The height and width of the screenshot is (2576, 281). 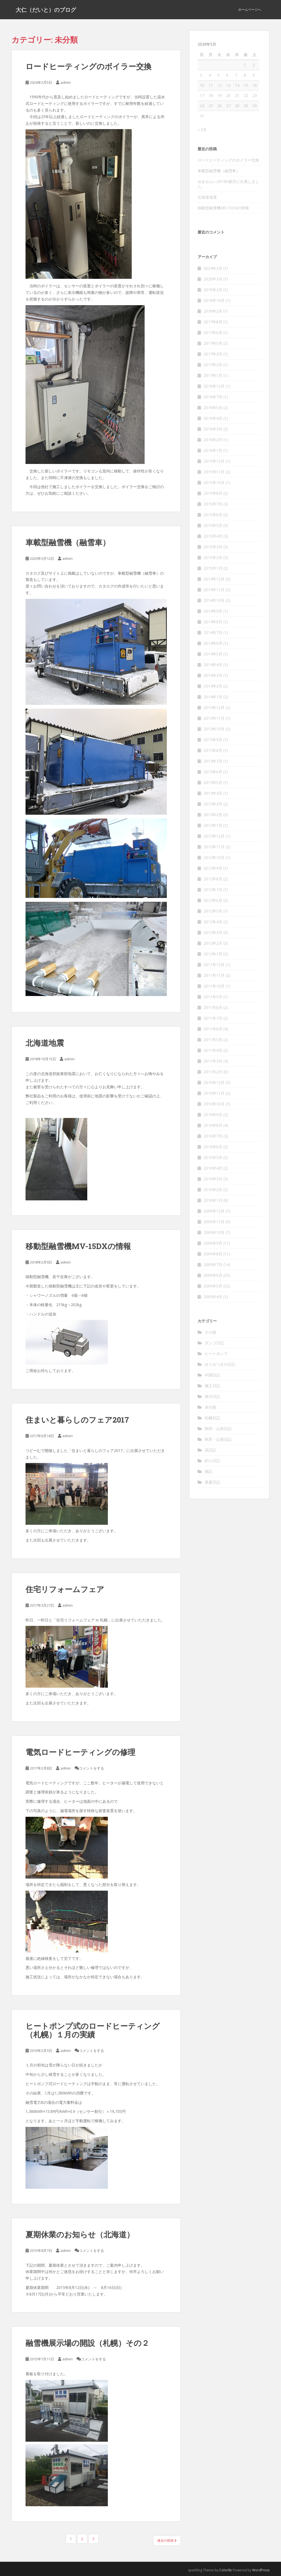 What do you see at coordinates (213, 825) in the screenshot?
I see `2013年1月` at bounding box center [213, 825].